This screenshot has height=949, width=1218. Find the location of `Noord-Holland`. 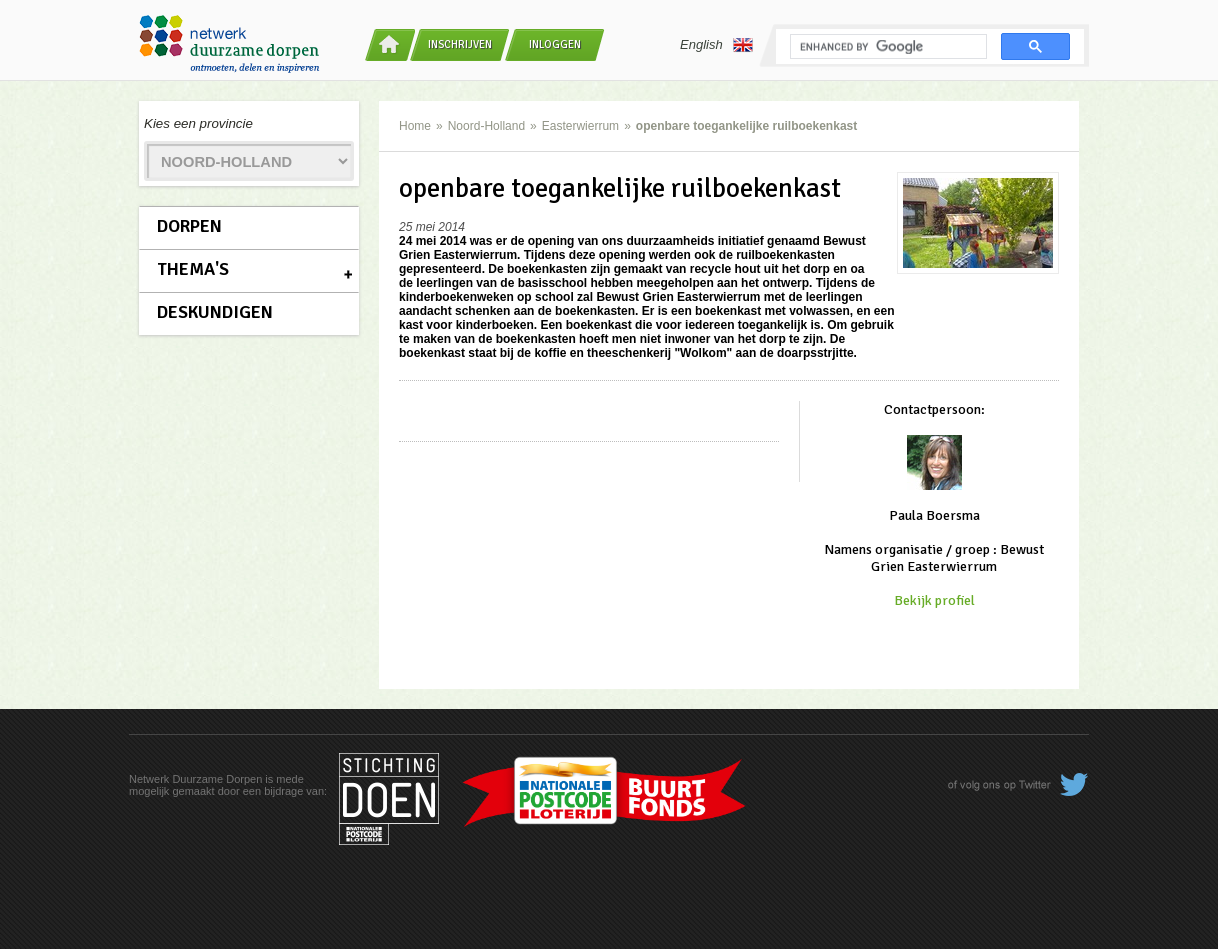

Noord-Holland is located at coordinates (486, 126).